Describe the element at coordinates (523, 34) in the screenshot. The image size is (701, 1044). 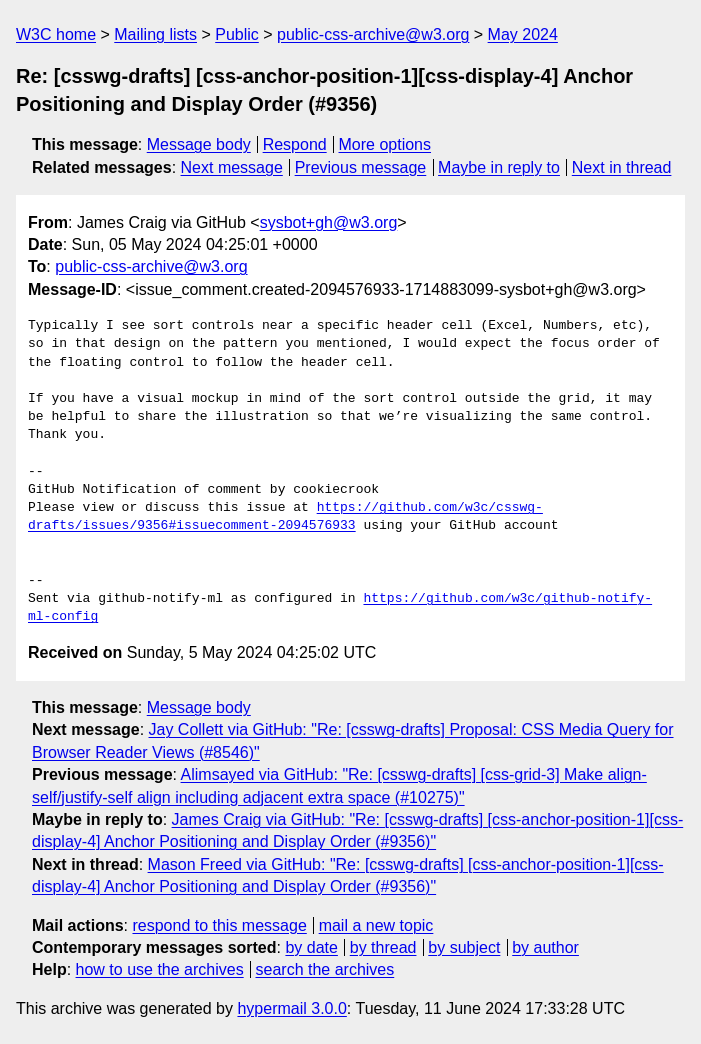
I see `May 2024` at that location.